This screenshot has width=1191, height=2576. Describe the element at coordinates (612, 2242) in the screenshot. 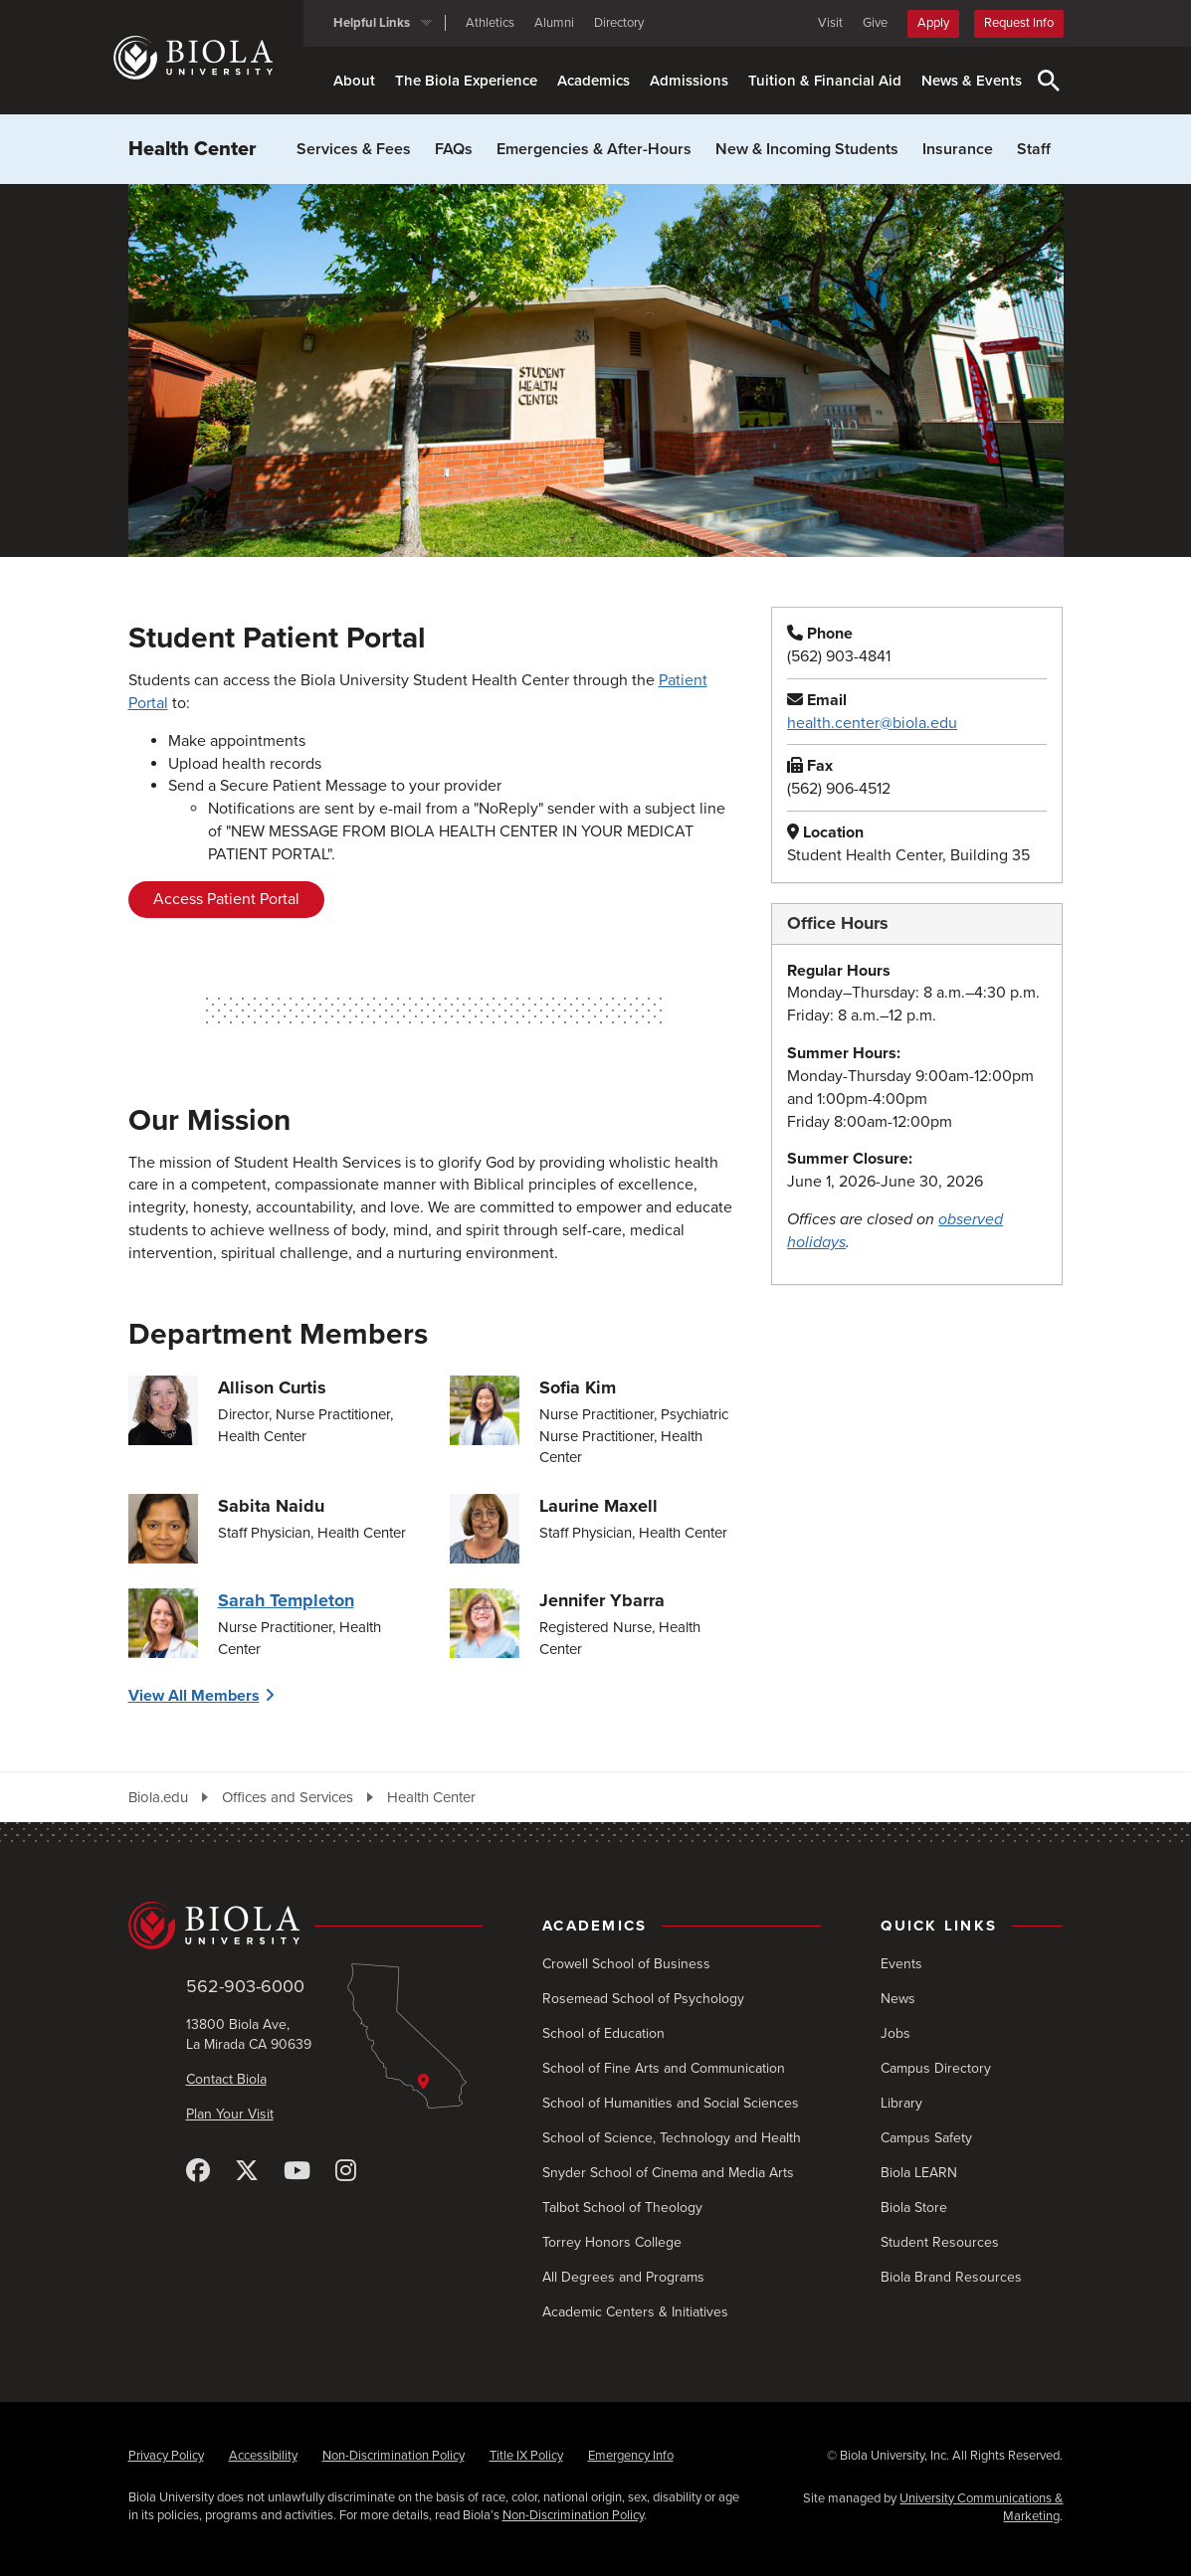

I see `Torrey Honors College` at that location.